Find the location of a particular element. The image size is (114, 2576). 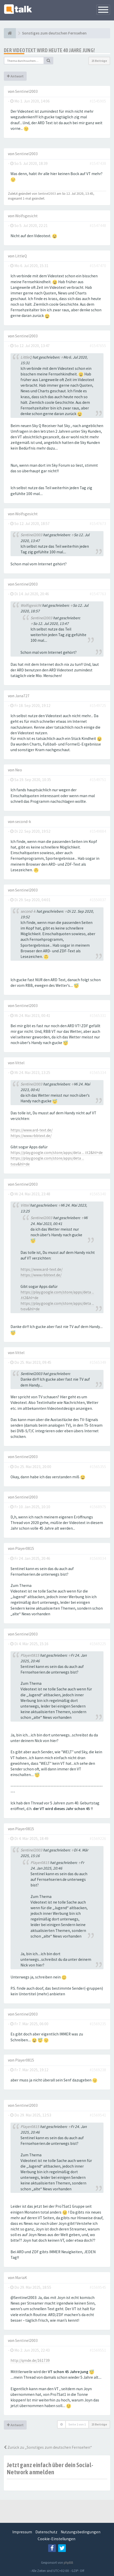

Zurück zu „Sonstiges zum deutschen Fernsehen“ is located at coordinates (48, 2447).